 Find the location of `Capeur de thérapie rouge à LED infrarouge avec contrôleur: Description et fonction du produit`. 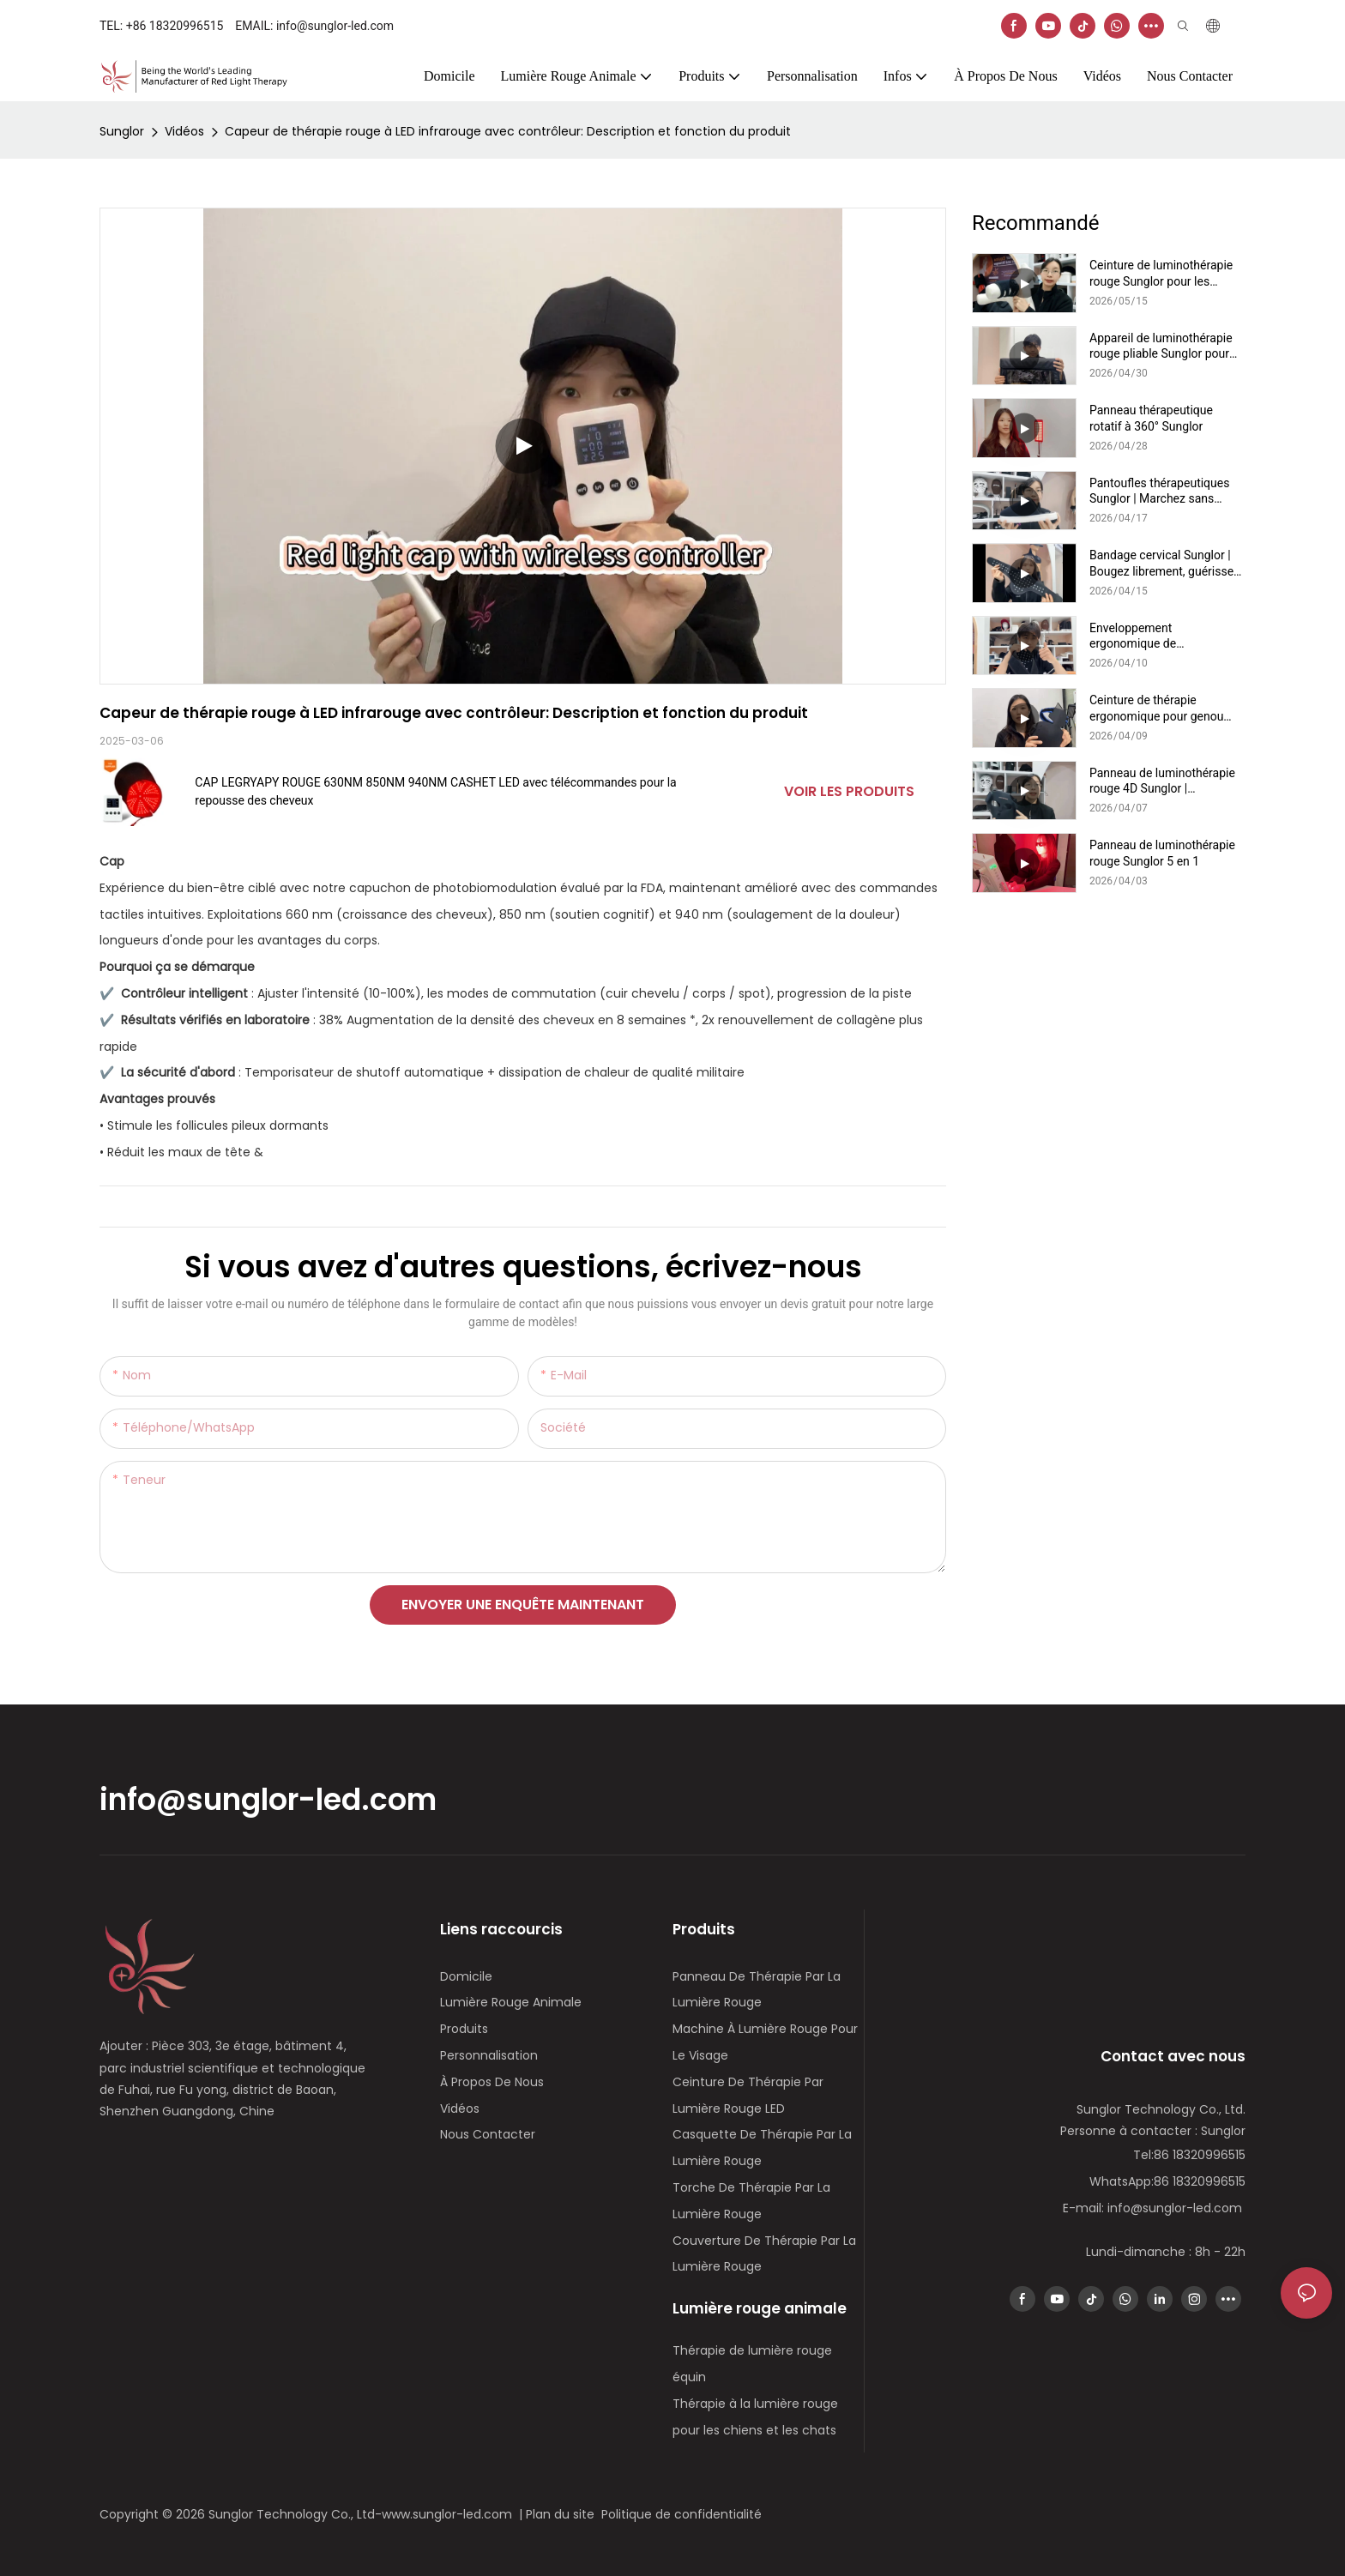

Capeur de thérapie rouge à LED infrarouge avec contrôleur: Description et fonction du produit is located at coordinates (508, 131).